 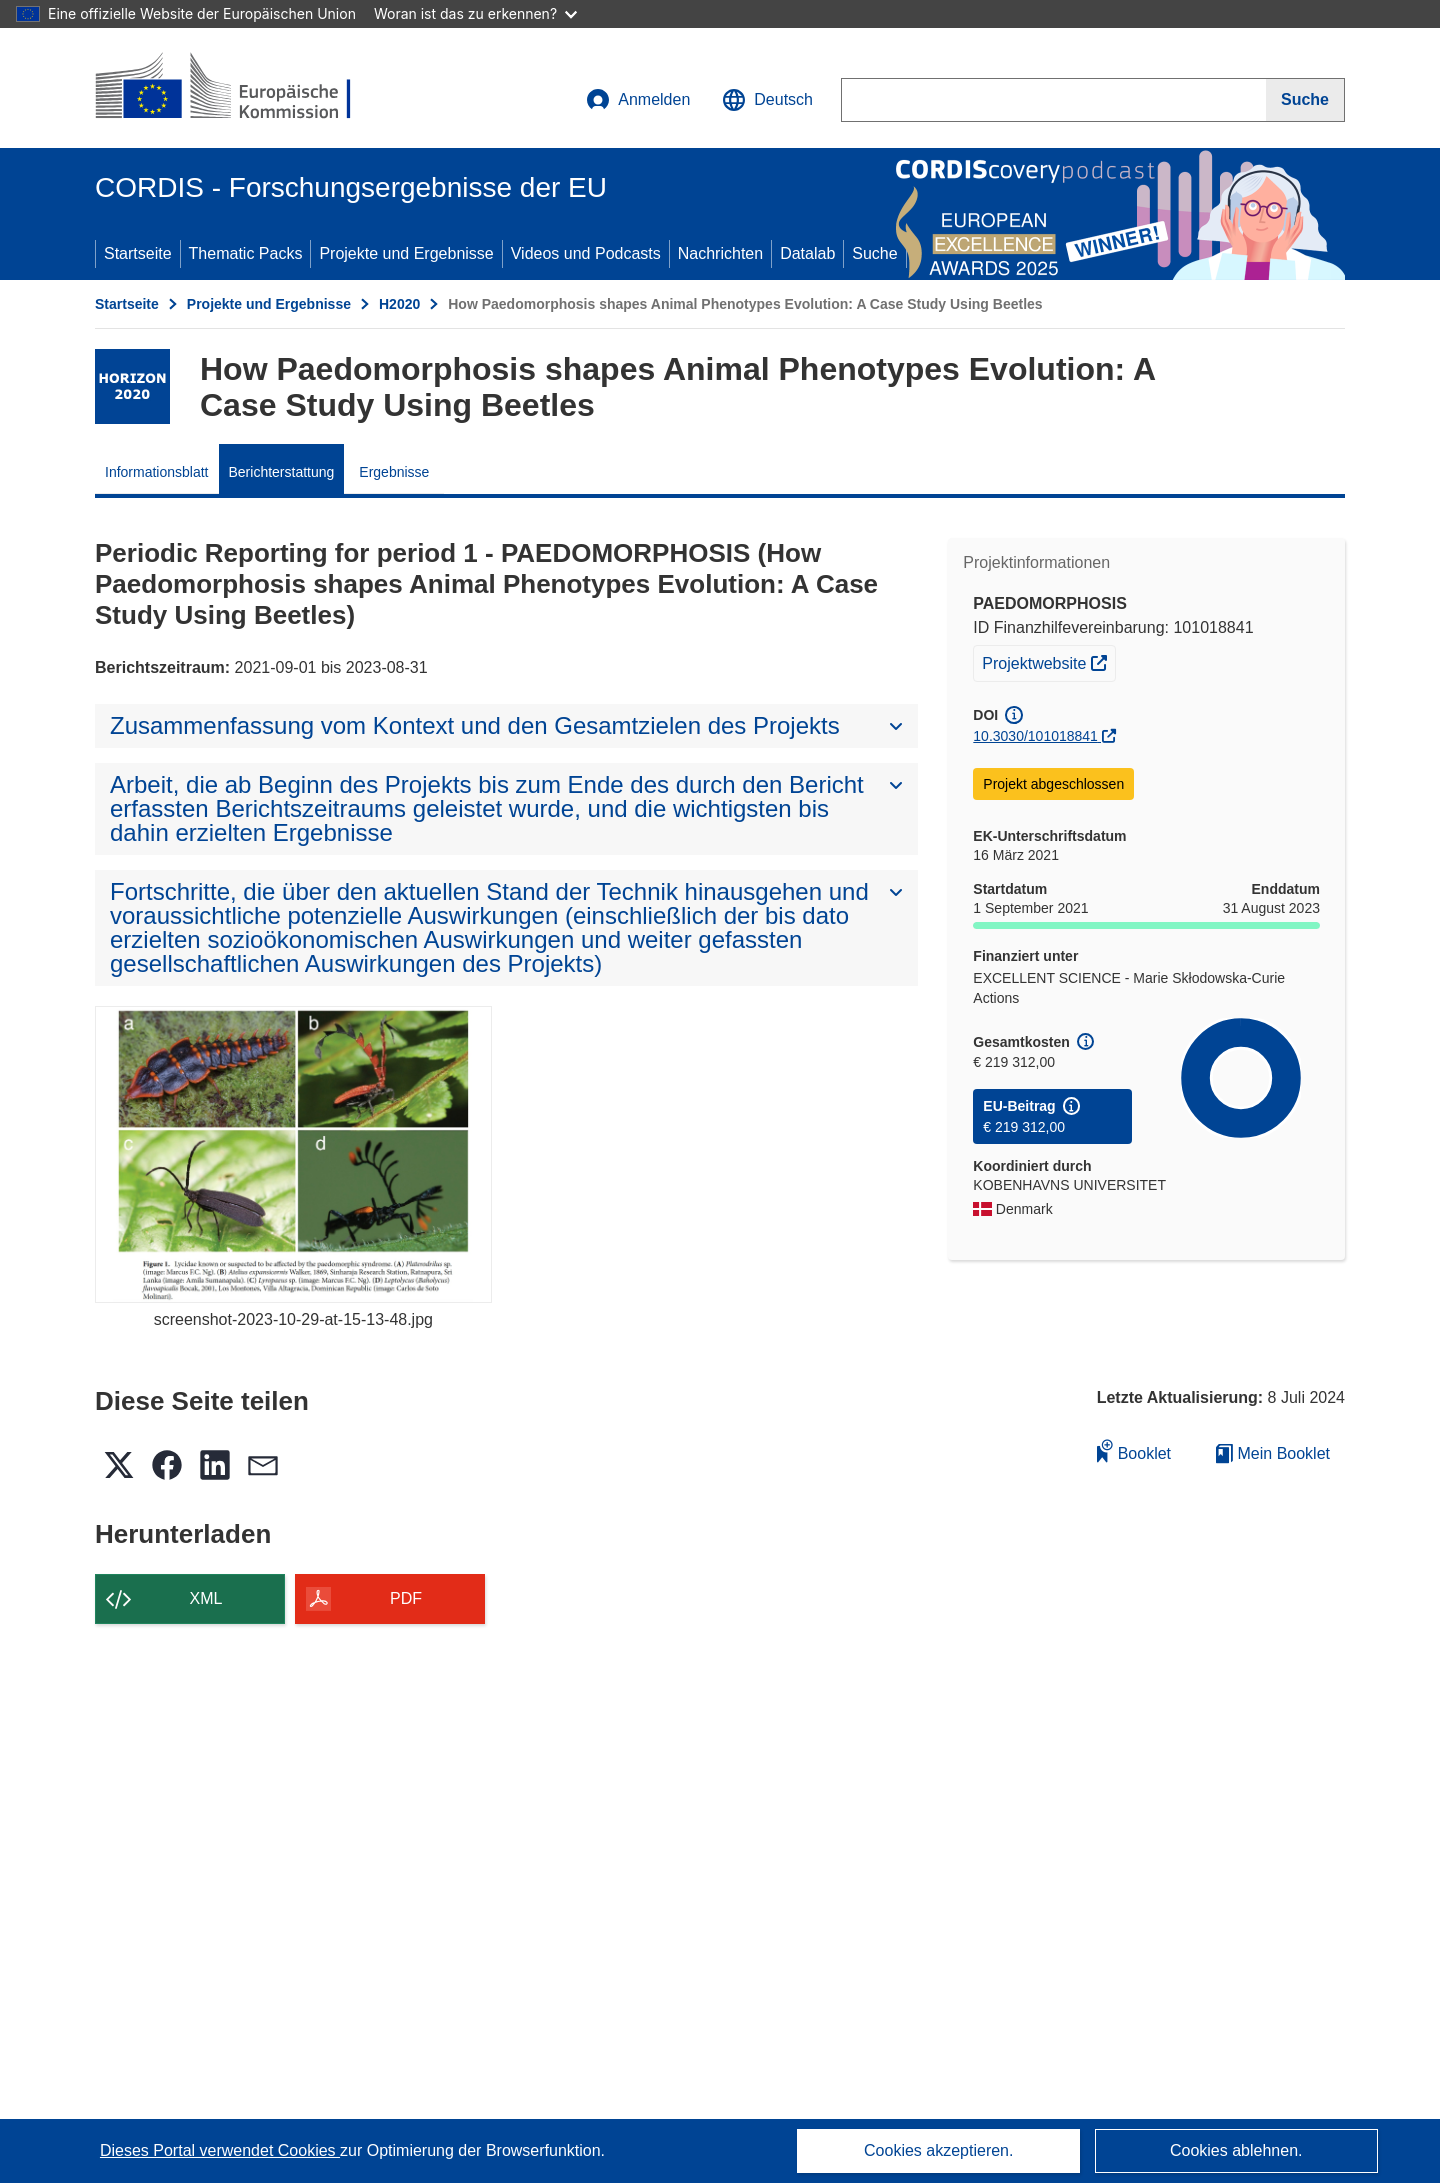 What do you see at coordinates (1048, 661) in the screenshot?
I see `Projektwebsite` at bounding box center [1048, 661].